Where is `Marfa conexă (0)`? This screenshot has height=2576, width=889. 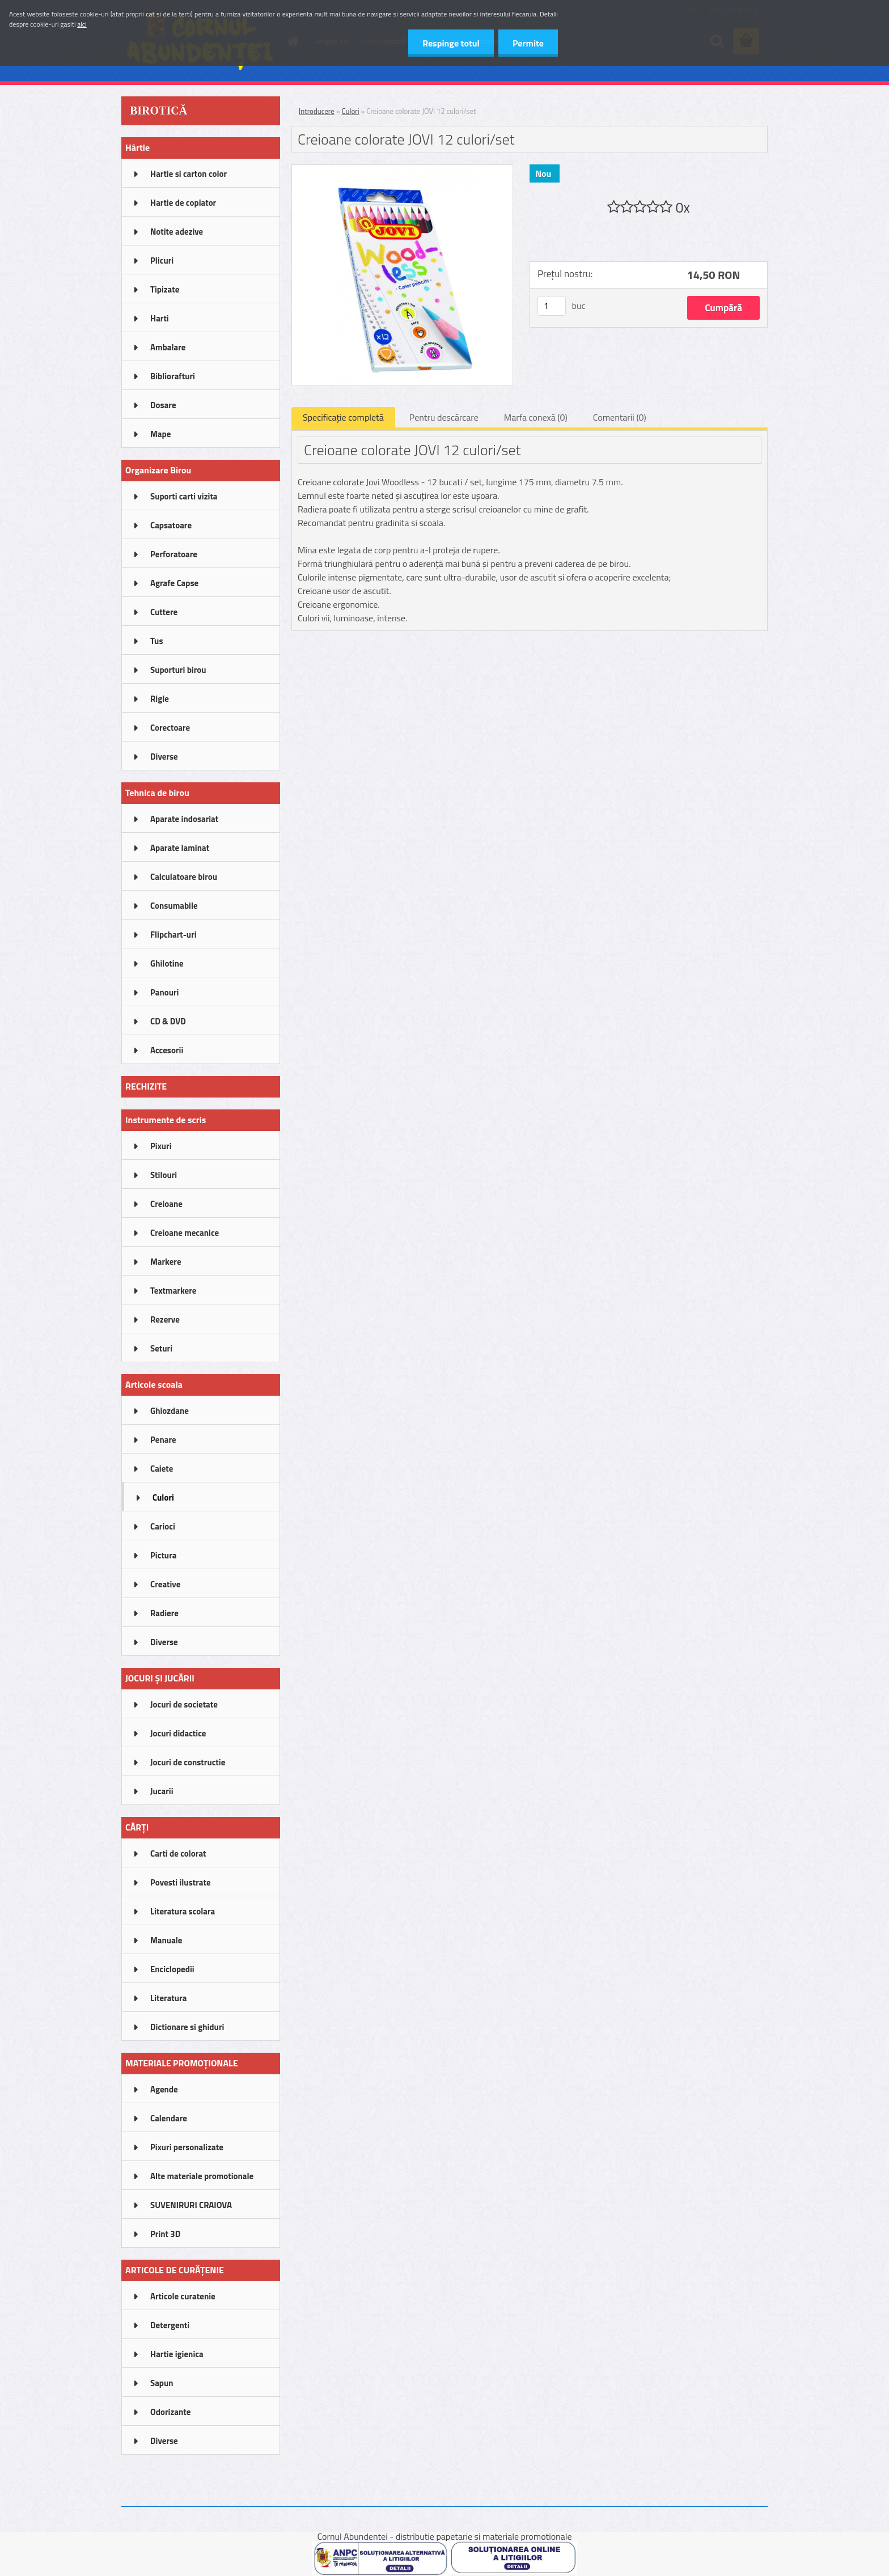
Marfa conexă (0) is located at coordinates (536, 417).